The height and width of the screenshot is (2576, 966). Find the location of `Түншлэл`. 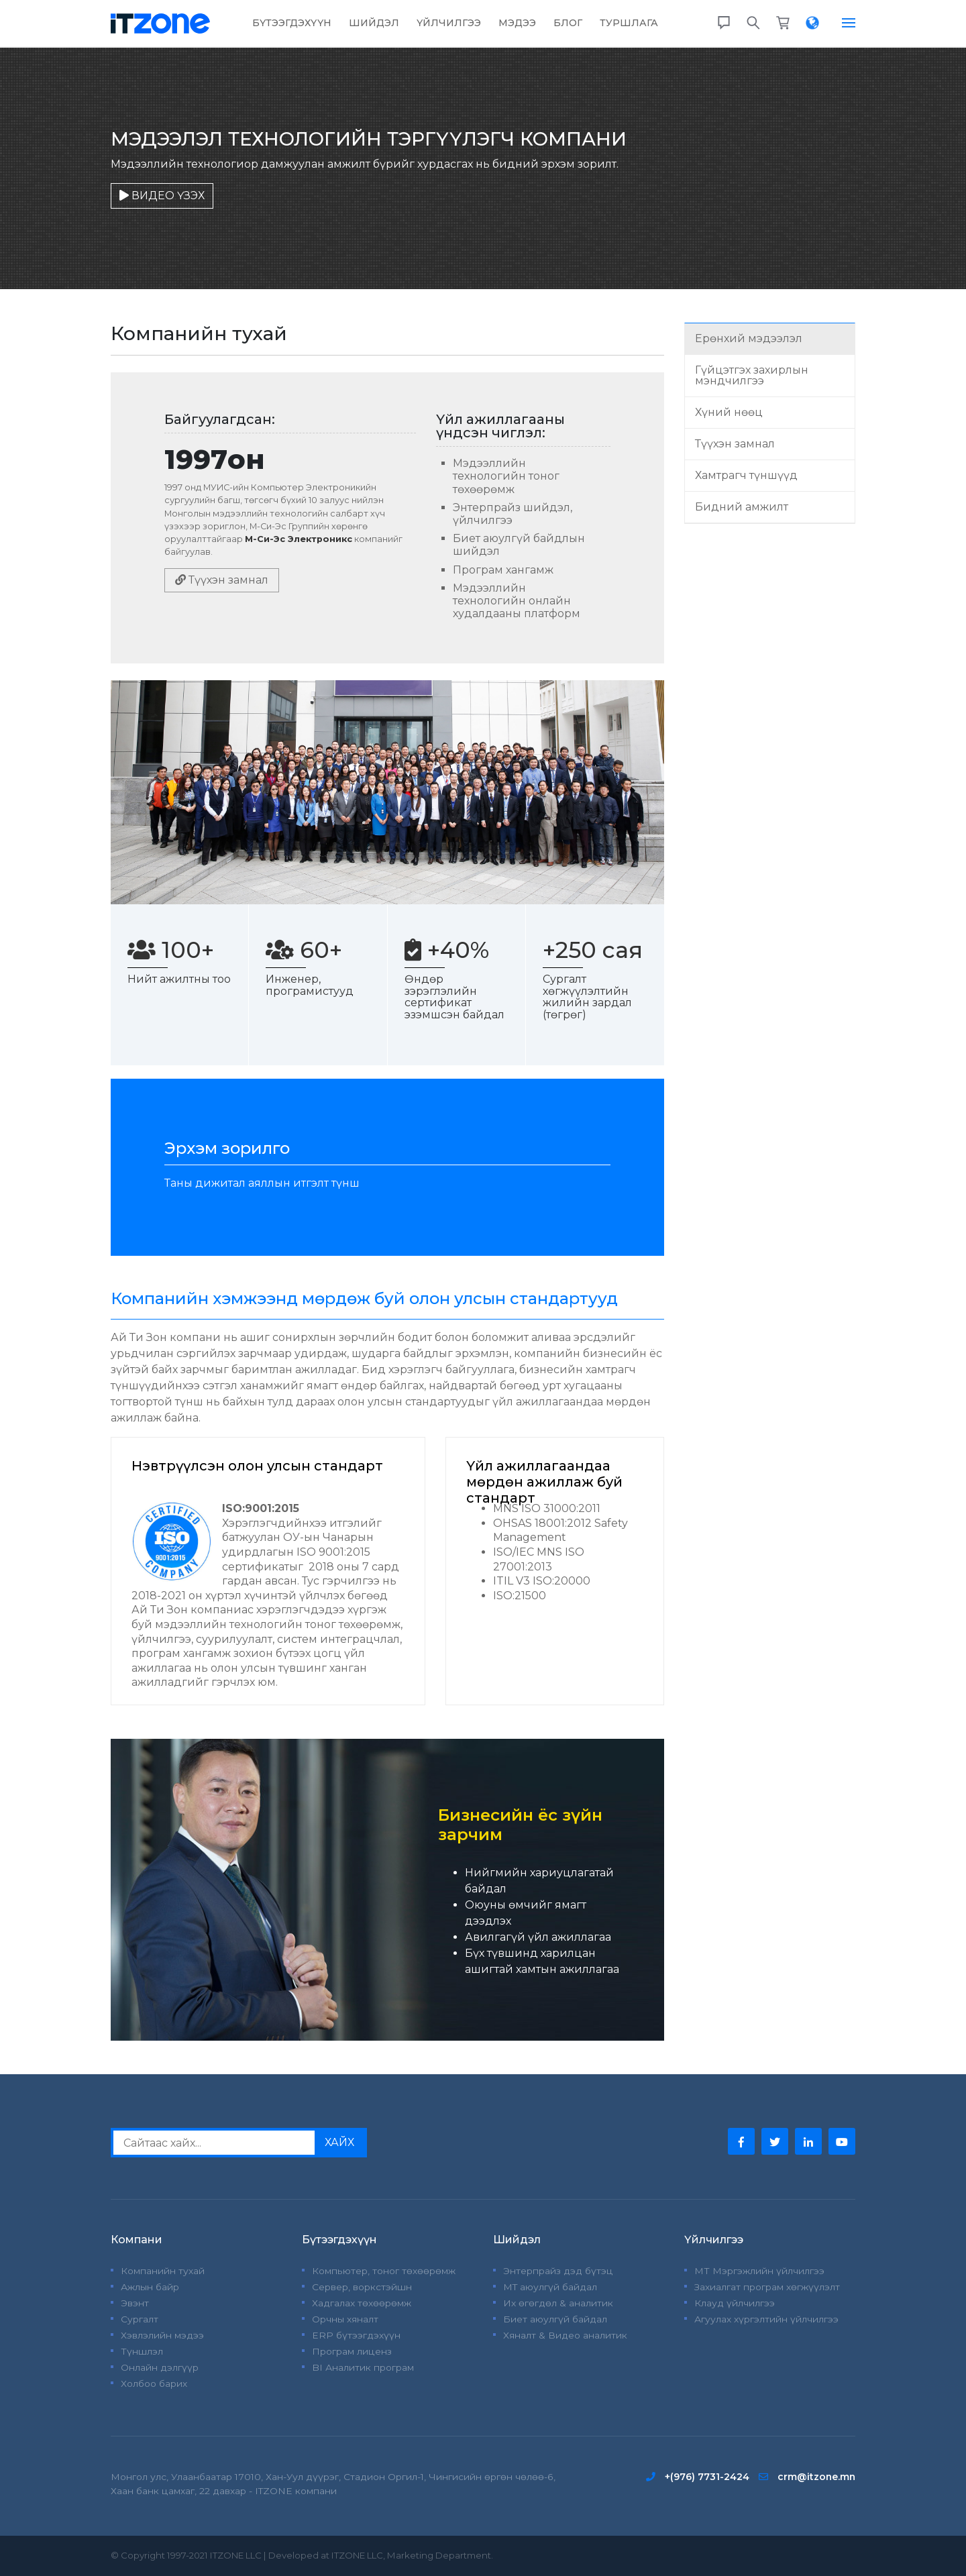

Түншлэл is located at coordinates (142, 2351).